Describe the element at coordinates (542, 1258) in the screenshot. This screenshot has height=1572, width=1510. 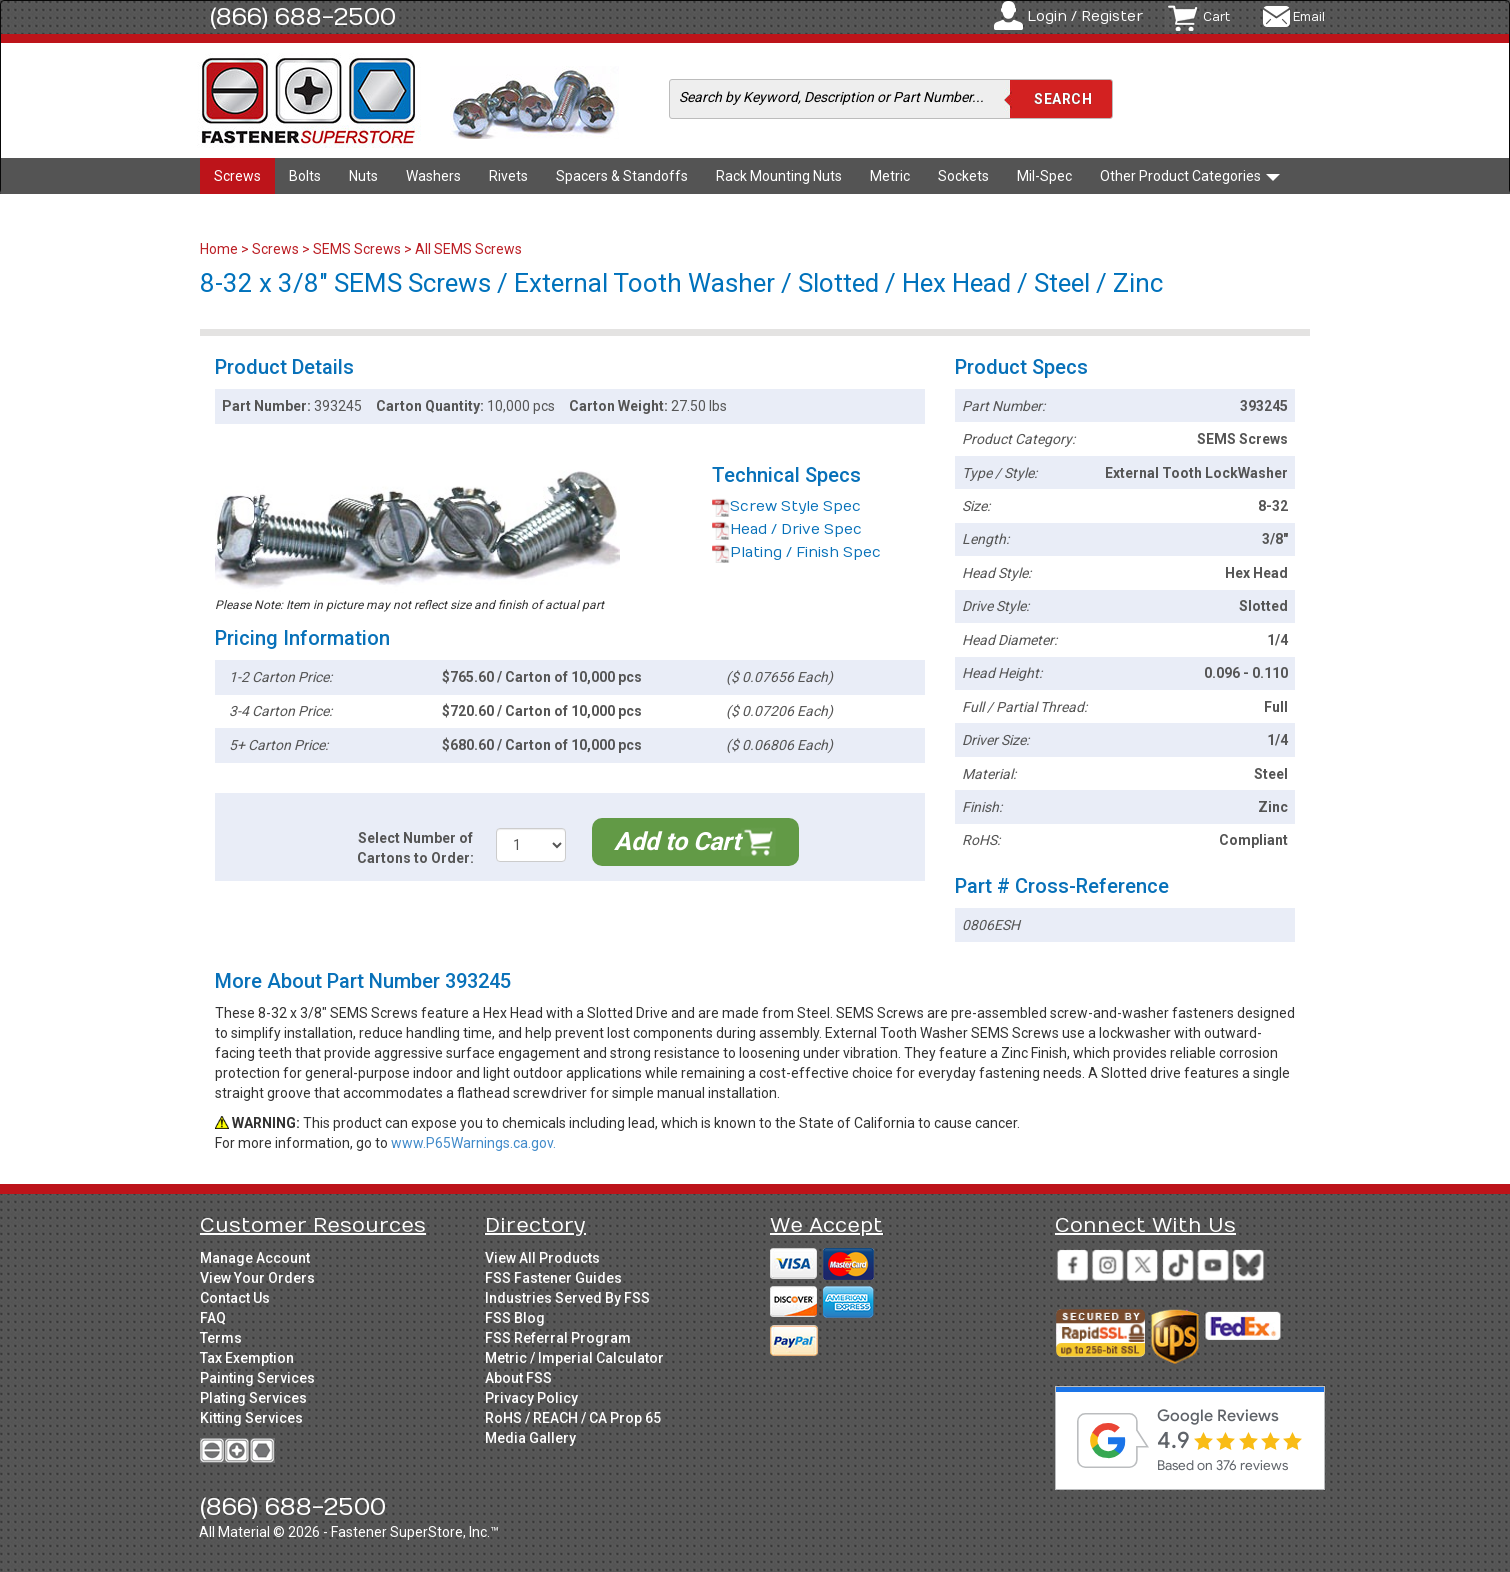
I see `View All Products` at that location.